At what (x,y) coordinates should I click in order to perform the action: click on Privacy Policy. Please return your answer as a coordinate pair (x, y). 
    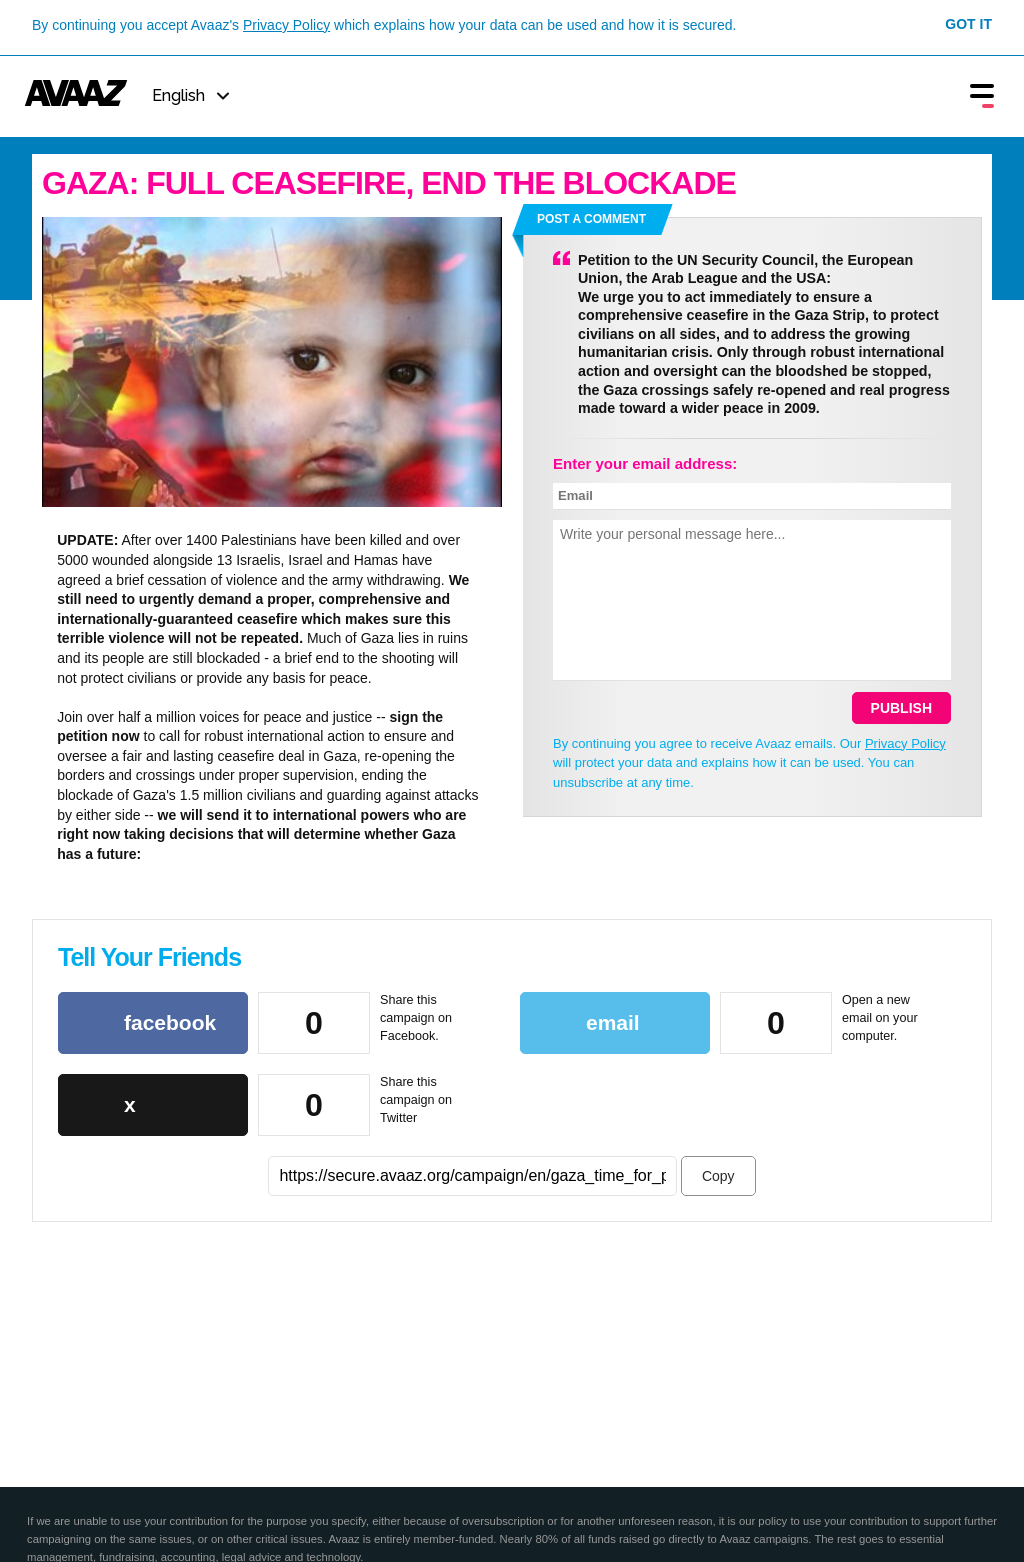
    Looking at the image, I should click on (286, 25).